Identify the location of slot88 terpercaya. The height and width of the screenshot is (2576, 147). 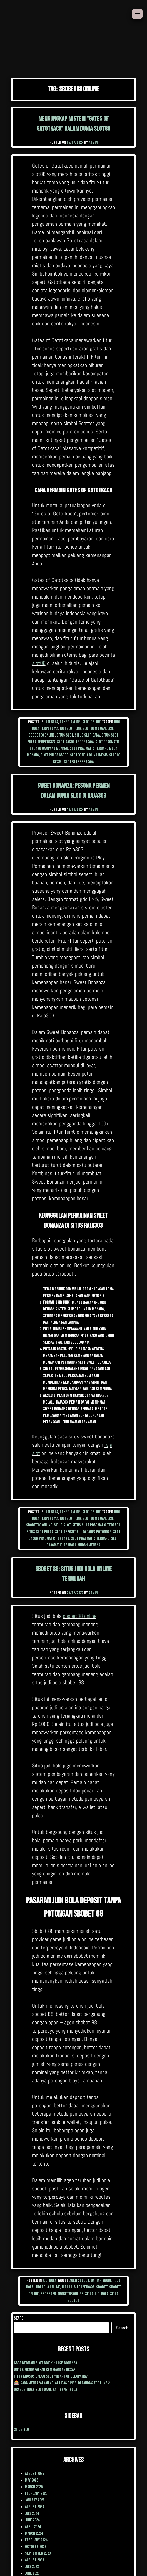
(79, 761).